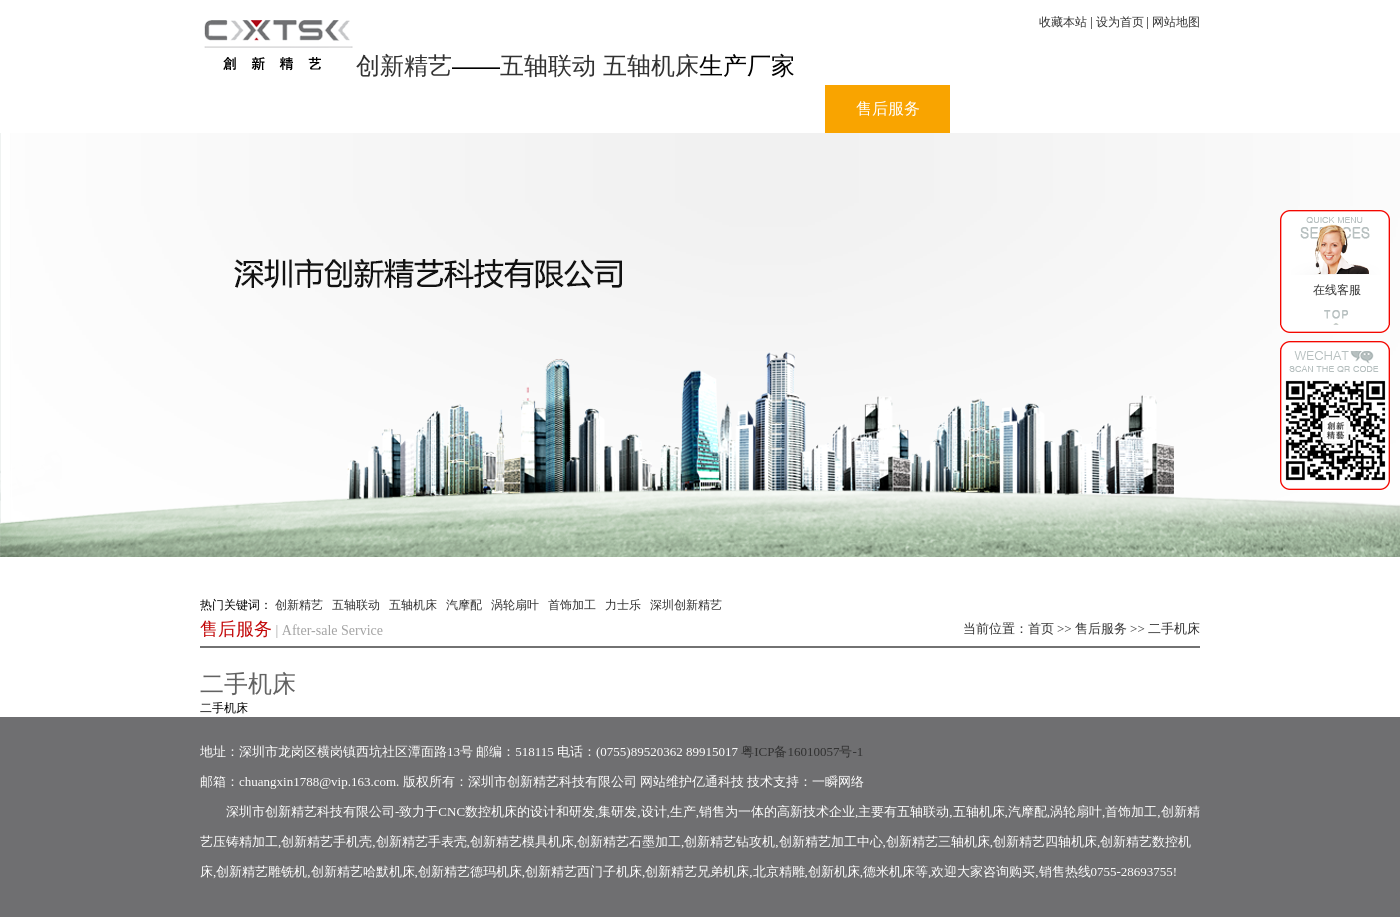  I want to click on 深圳创新精艺, so click(686, 605).